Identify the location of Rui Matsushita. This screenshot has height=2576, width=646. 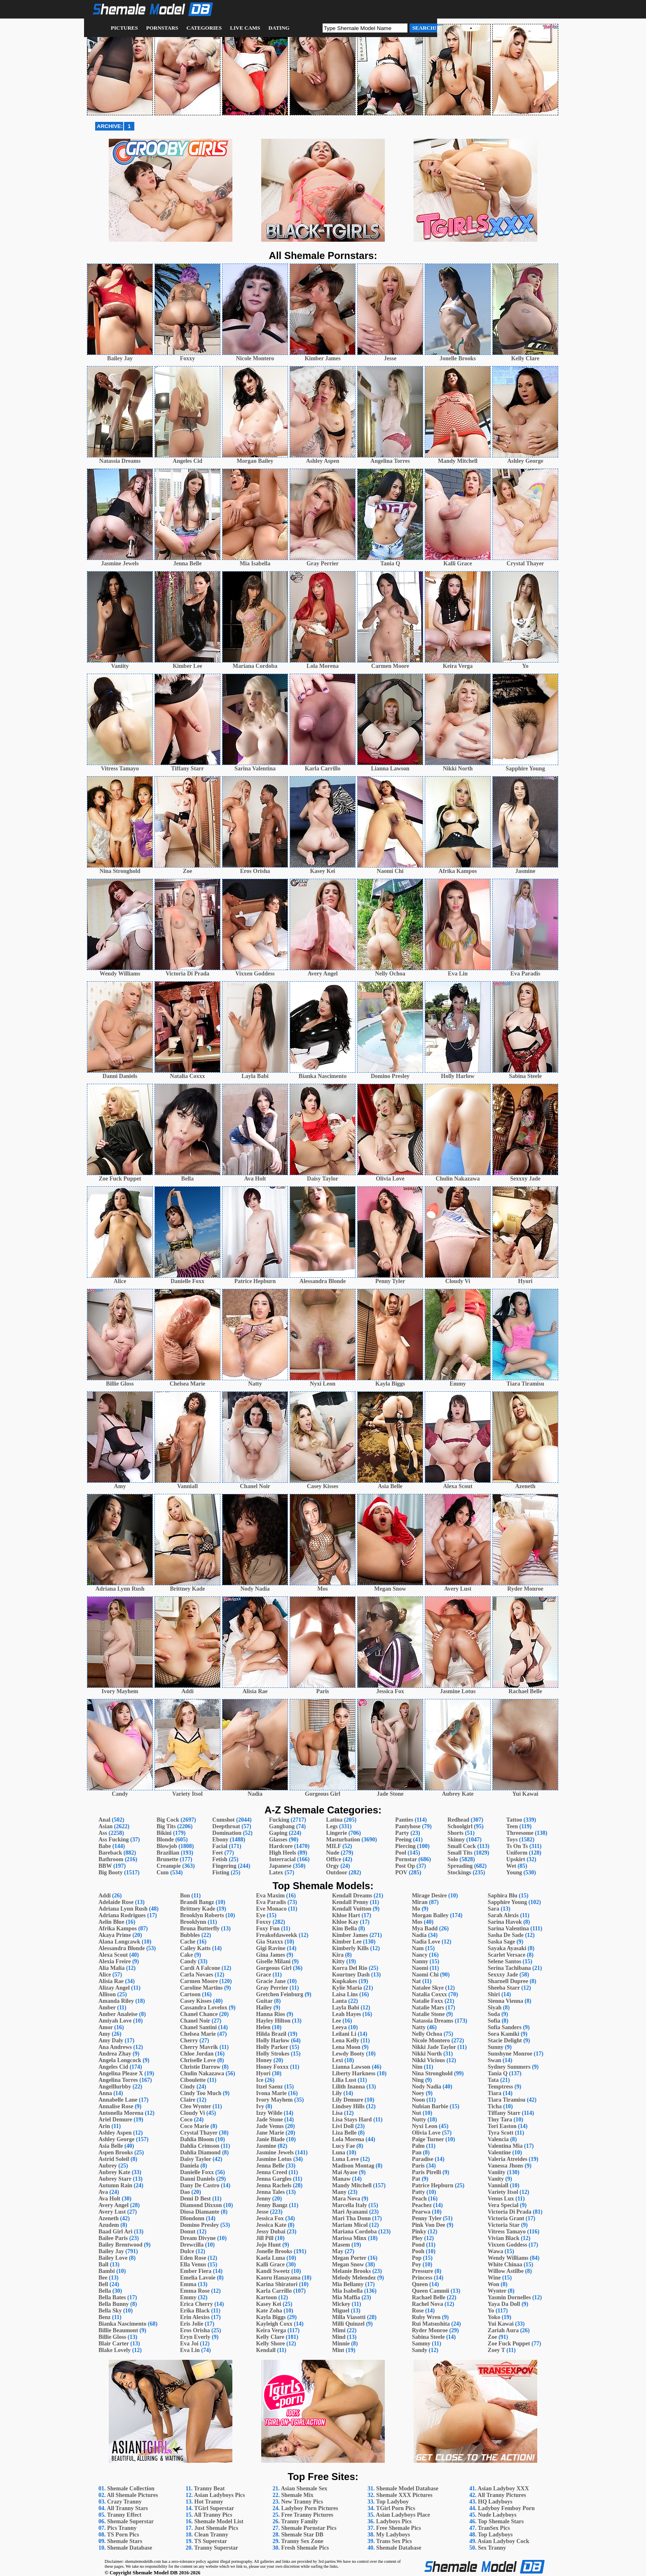
(431, 2324).